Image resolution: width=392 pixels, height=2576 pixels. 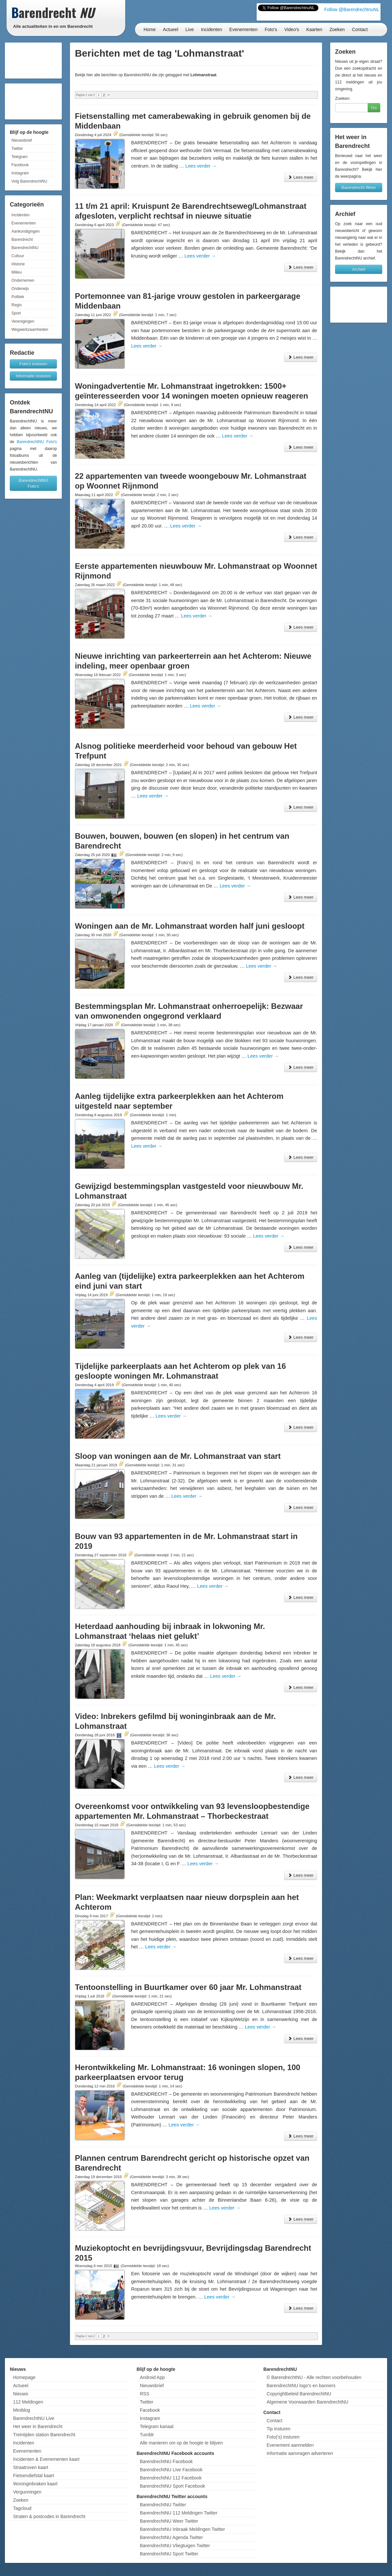 I want to click on Woninginbraken kaart, so click(x=35, y=2483).